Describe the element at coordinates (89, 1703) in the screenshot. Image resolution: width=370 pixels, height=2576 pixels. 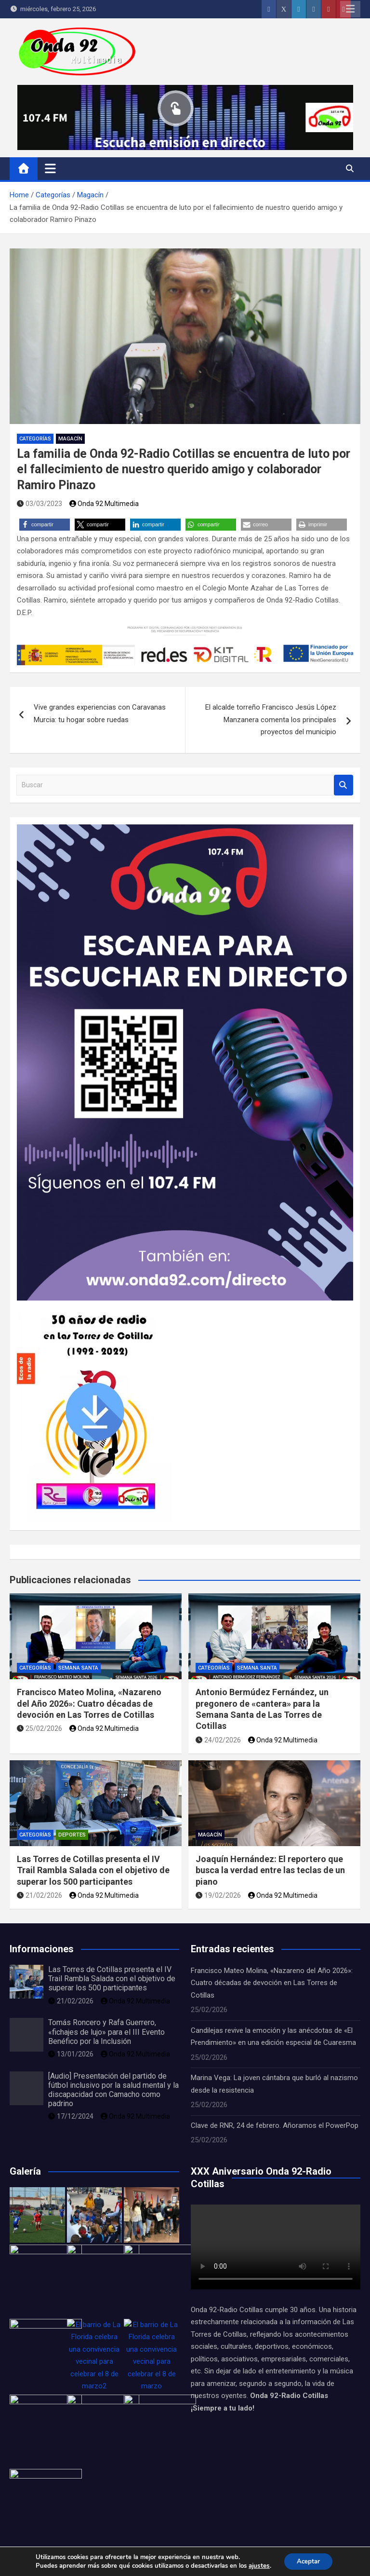
I see `Francisco Mateo Molina, «Nazareno del Año 2026»: Cuatro décadas de devoción en Las Torres de Cotillas` at that location.